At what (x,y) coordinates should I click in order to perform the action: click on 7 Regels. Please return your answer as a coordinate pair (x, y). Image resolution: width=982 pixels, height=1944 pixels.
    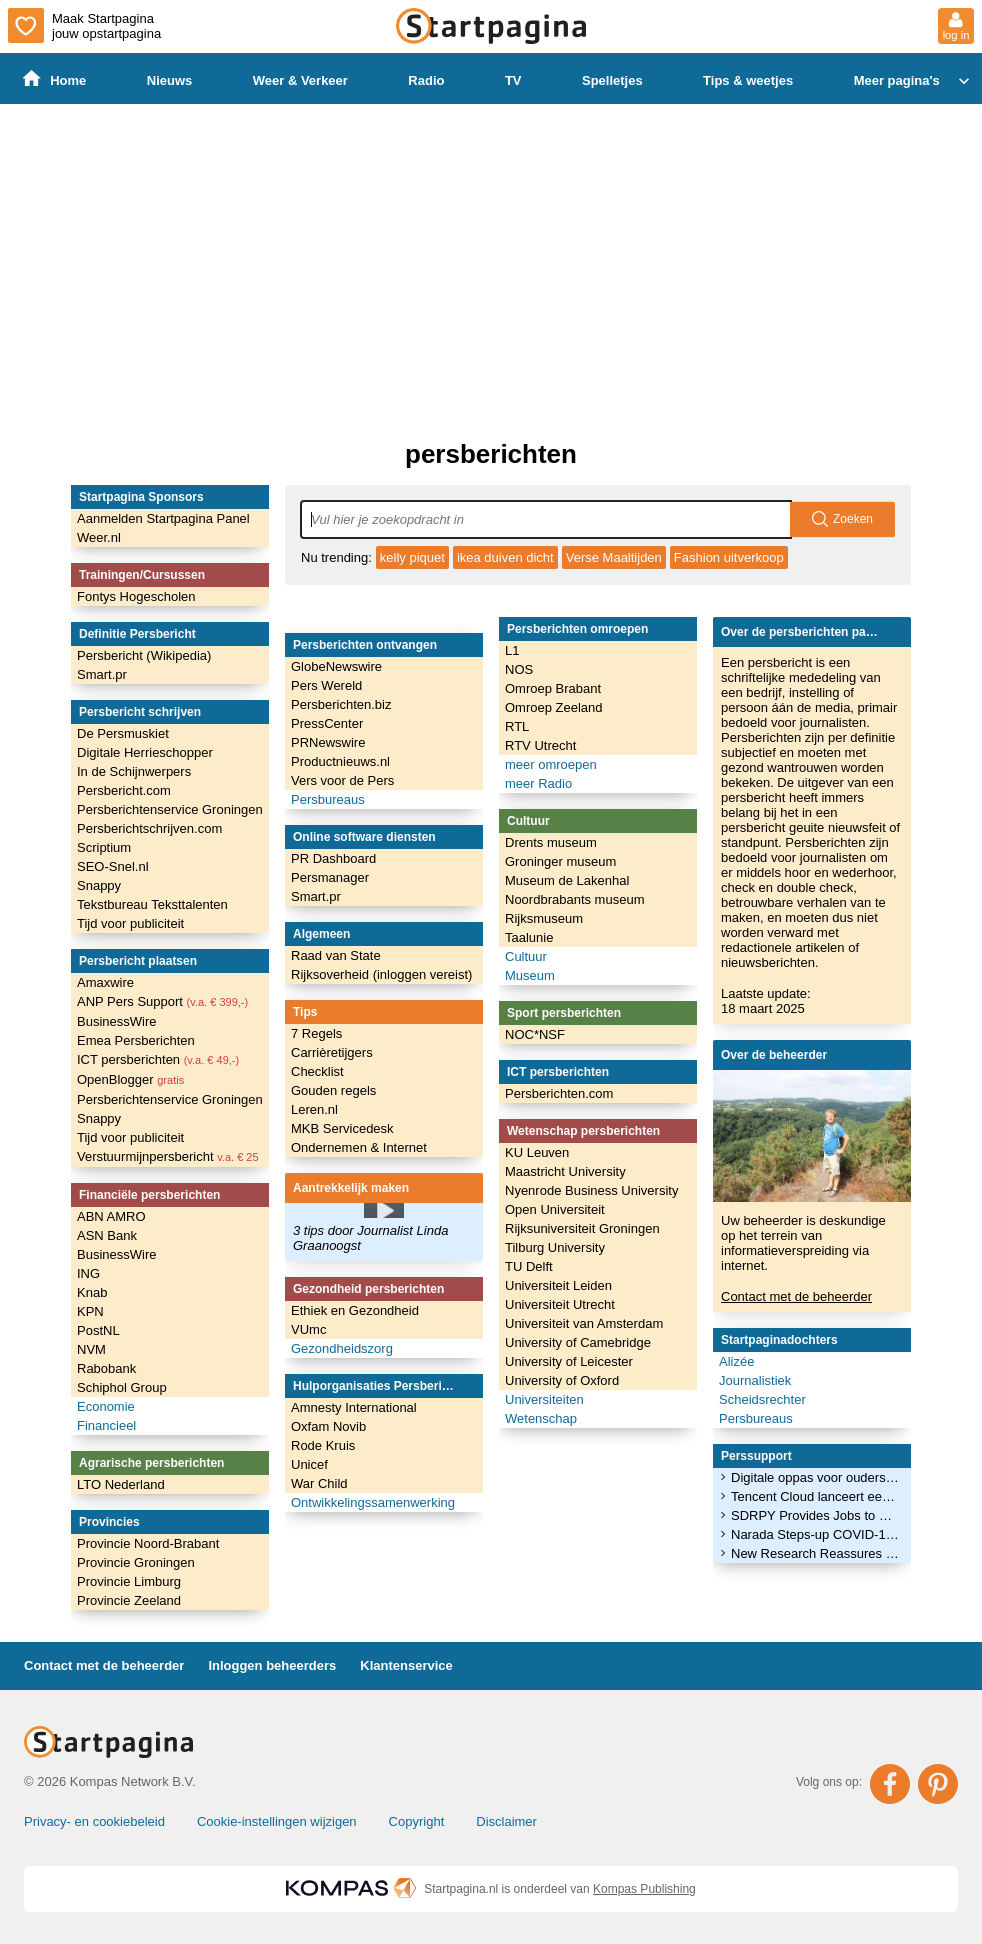
    Looking at the image, I should click on (316, 1033).